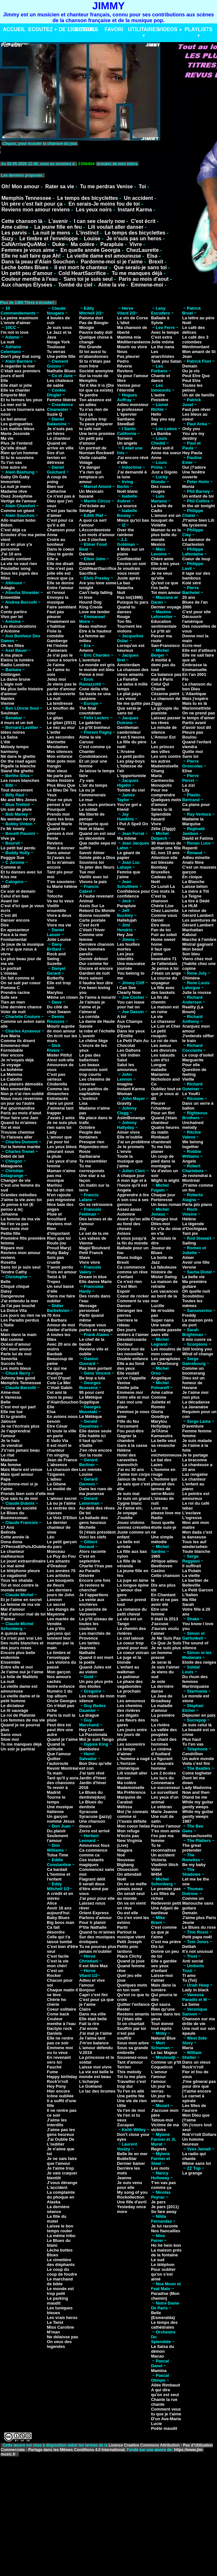  What do you see at coordinates (131, 737) in the screenshot?
I see `Il est 5 heures` at bounding box center [131, 737].